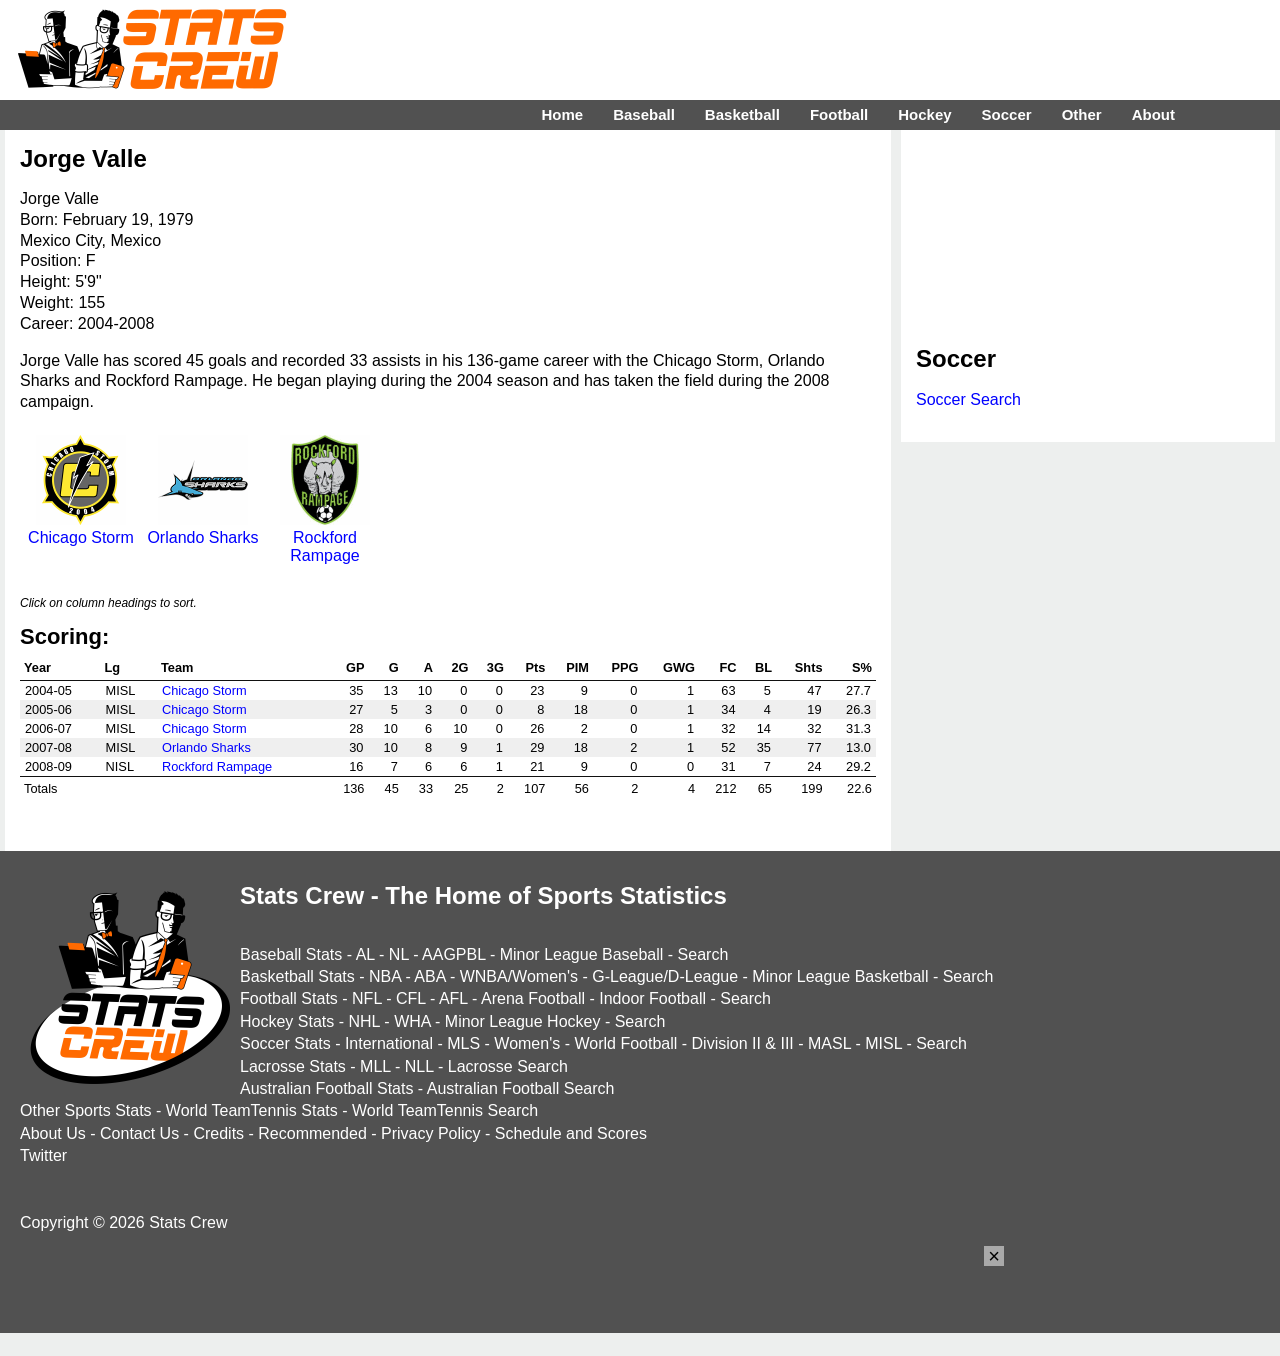 The height and width of the screenshot is (1356, 1280). I want to click on Hockey Stats, so click(287, 1021).